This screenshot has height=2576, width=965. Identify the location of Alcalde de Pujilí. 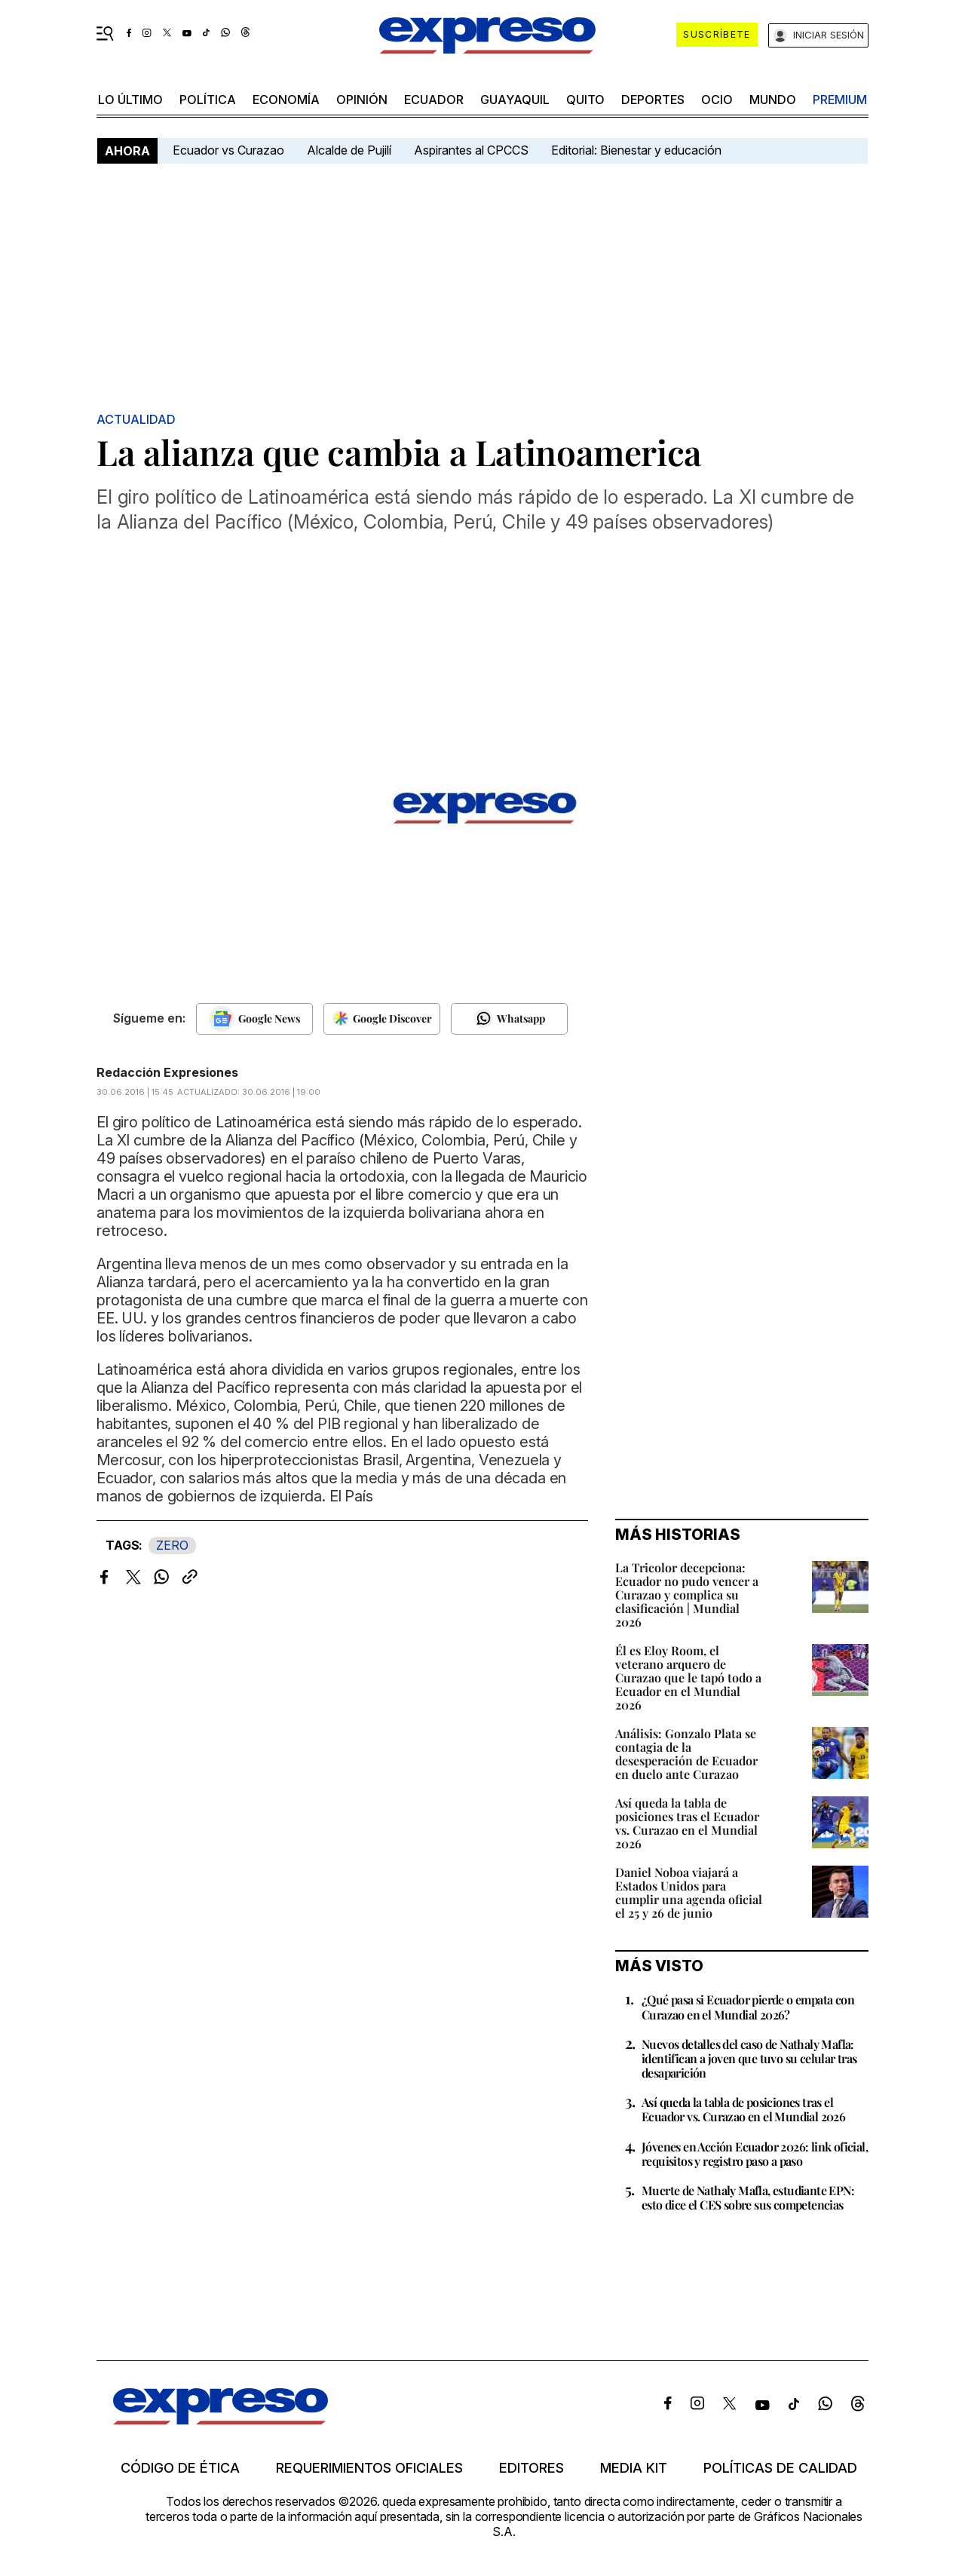
(349, 150).